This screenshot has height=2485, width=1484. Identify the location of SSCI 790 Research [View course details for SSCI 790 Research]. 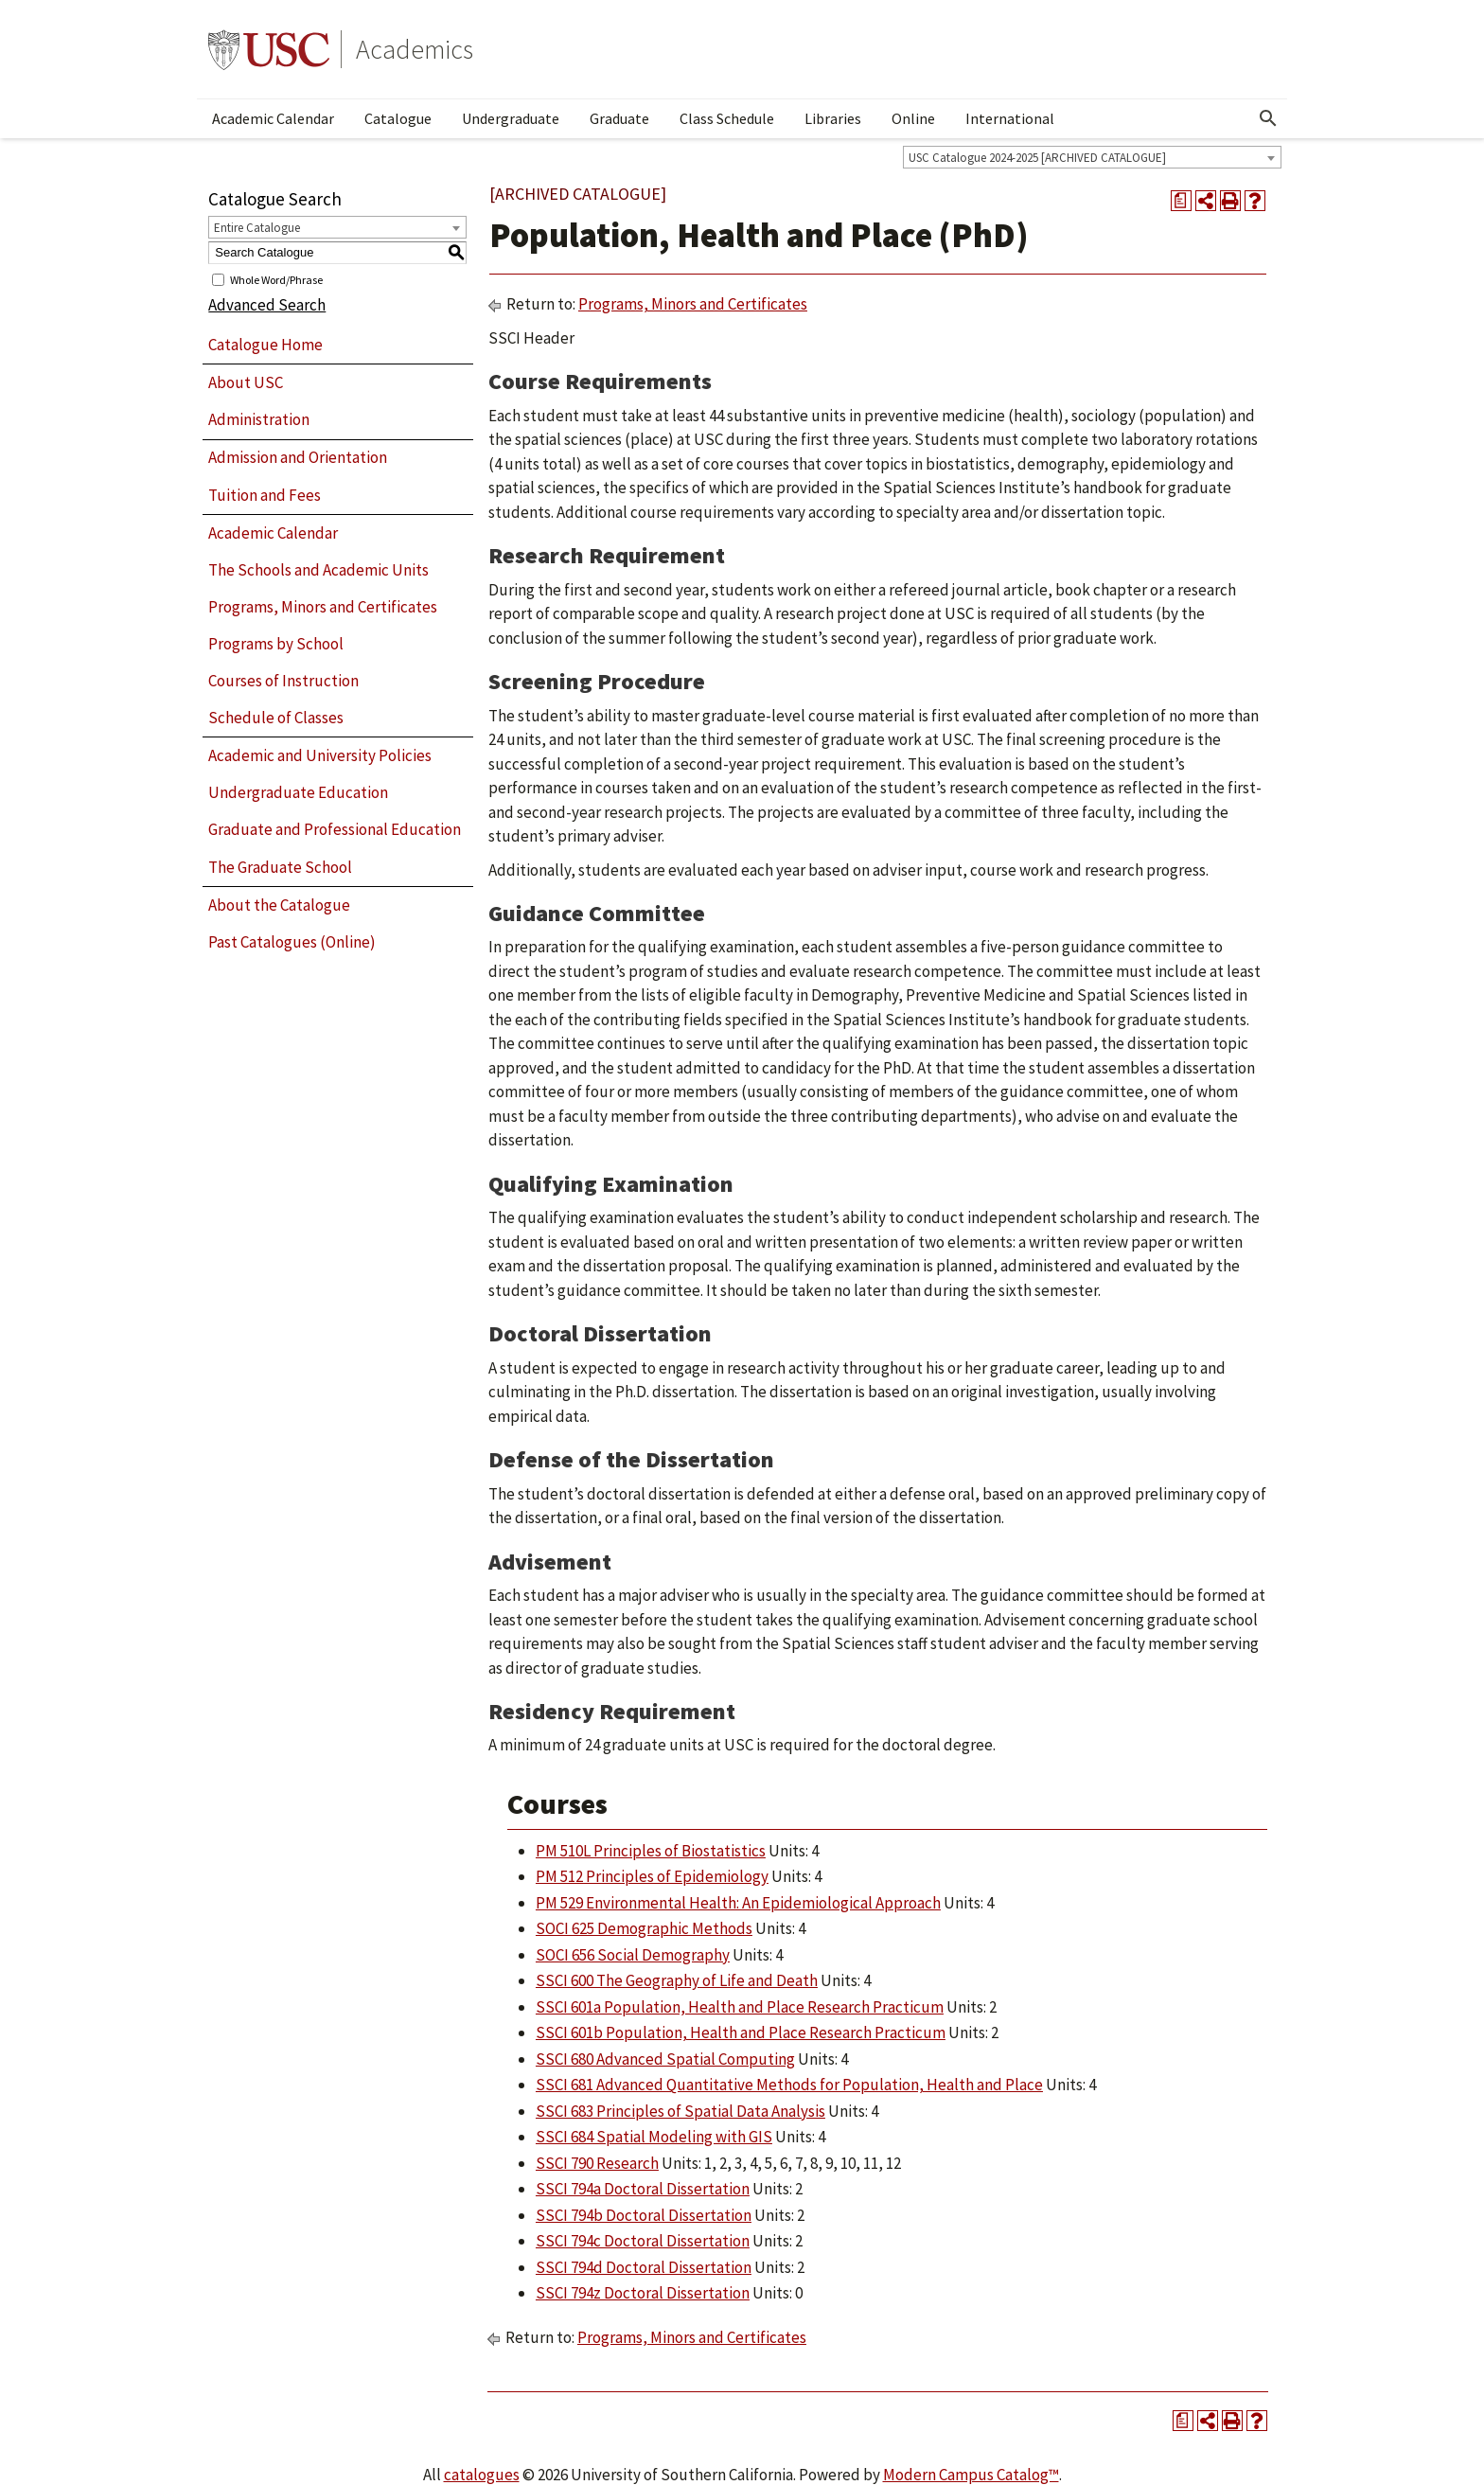
(597, 2163).